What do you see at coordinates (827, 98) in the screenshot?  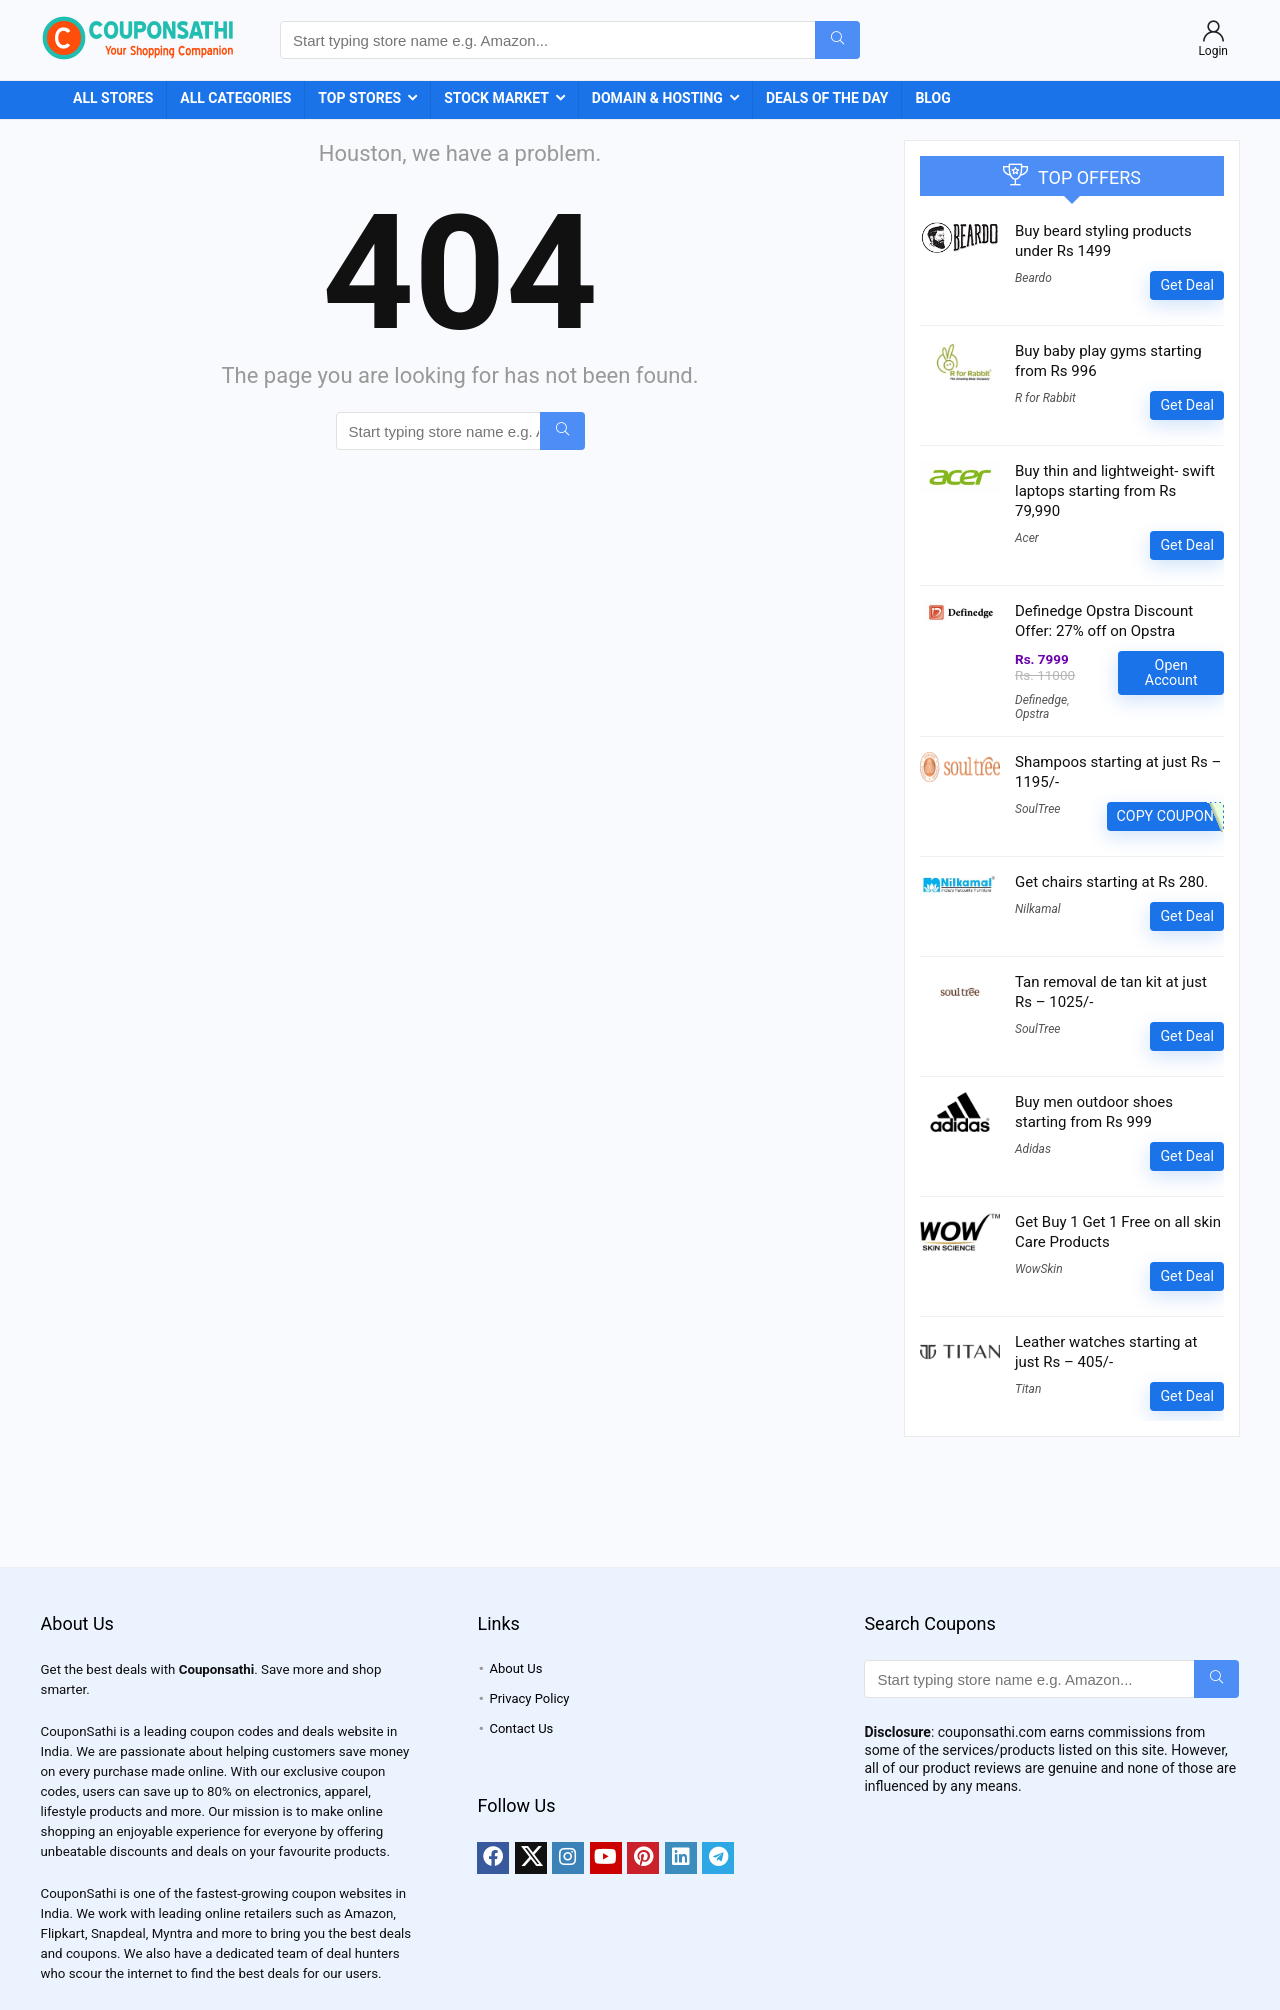 I see `Deals of the Day` at bounding box center [827, 98].